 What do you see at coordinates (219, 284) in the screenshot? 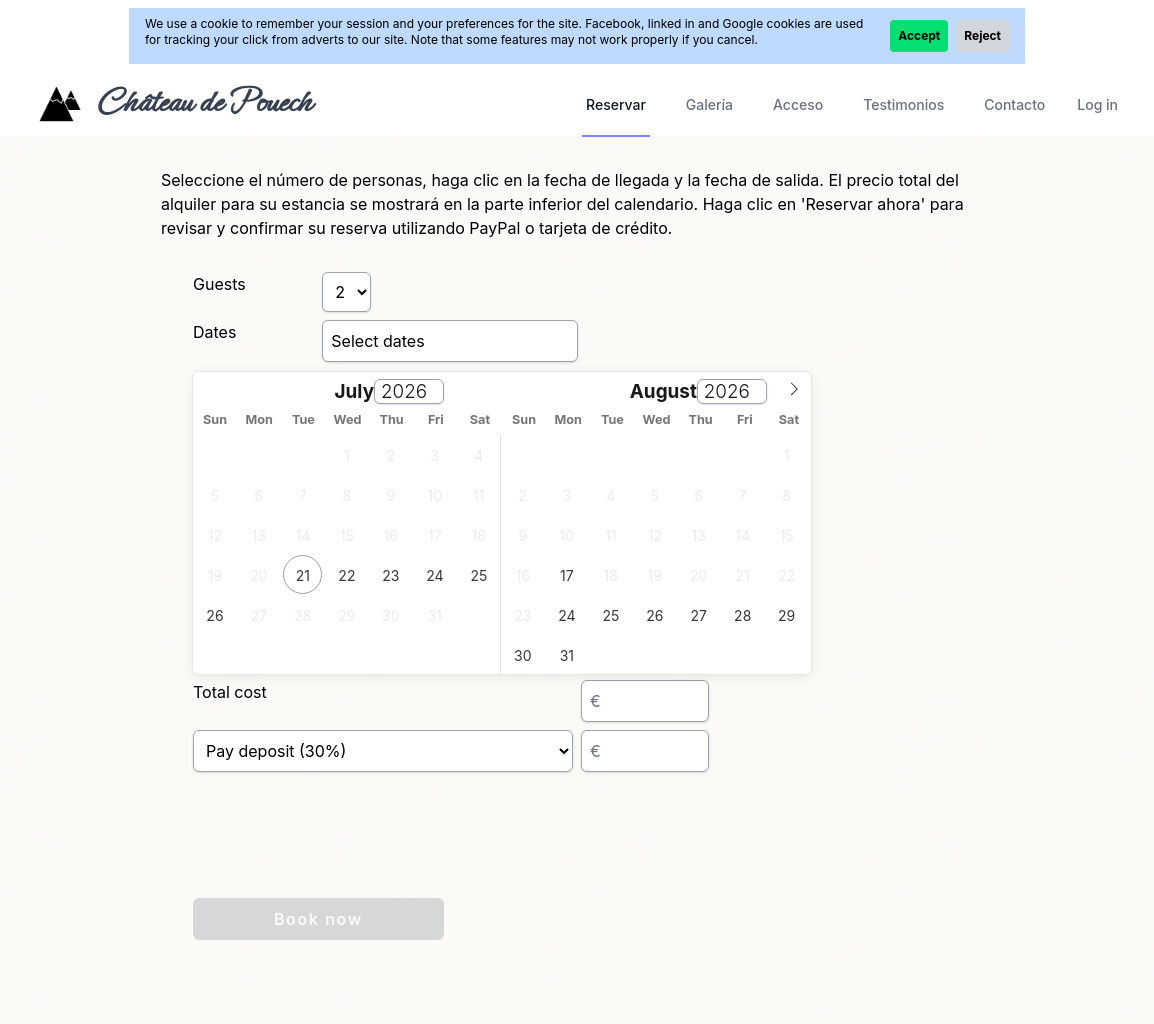
I see `Guests` at bounding box center [219, 284].